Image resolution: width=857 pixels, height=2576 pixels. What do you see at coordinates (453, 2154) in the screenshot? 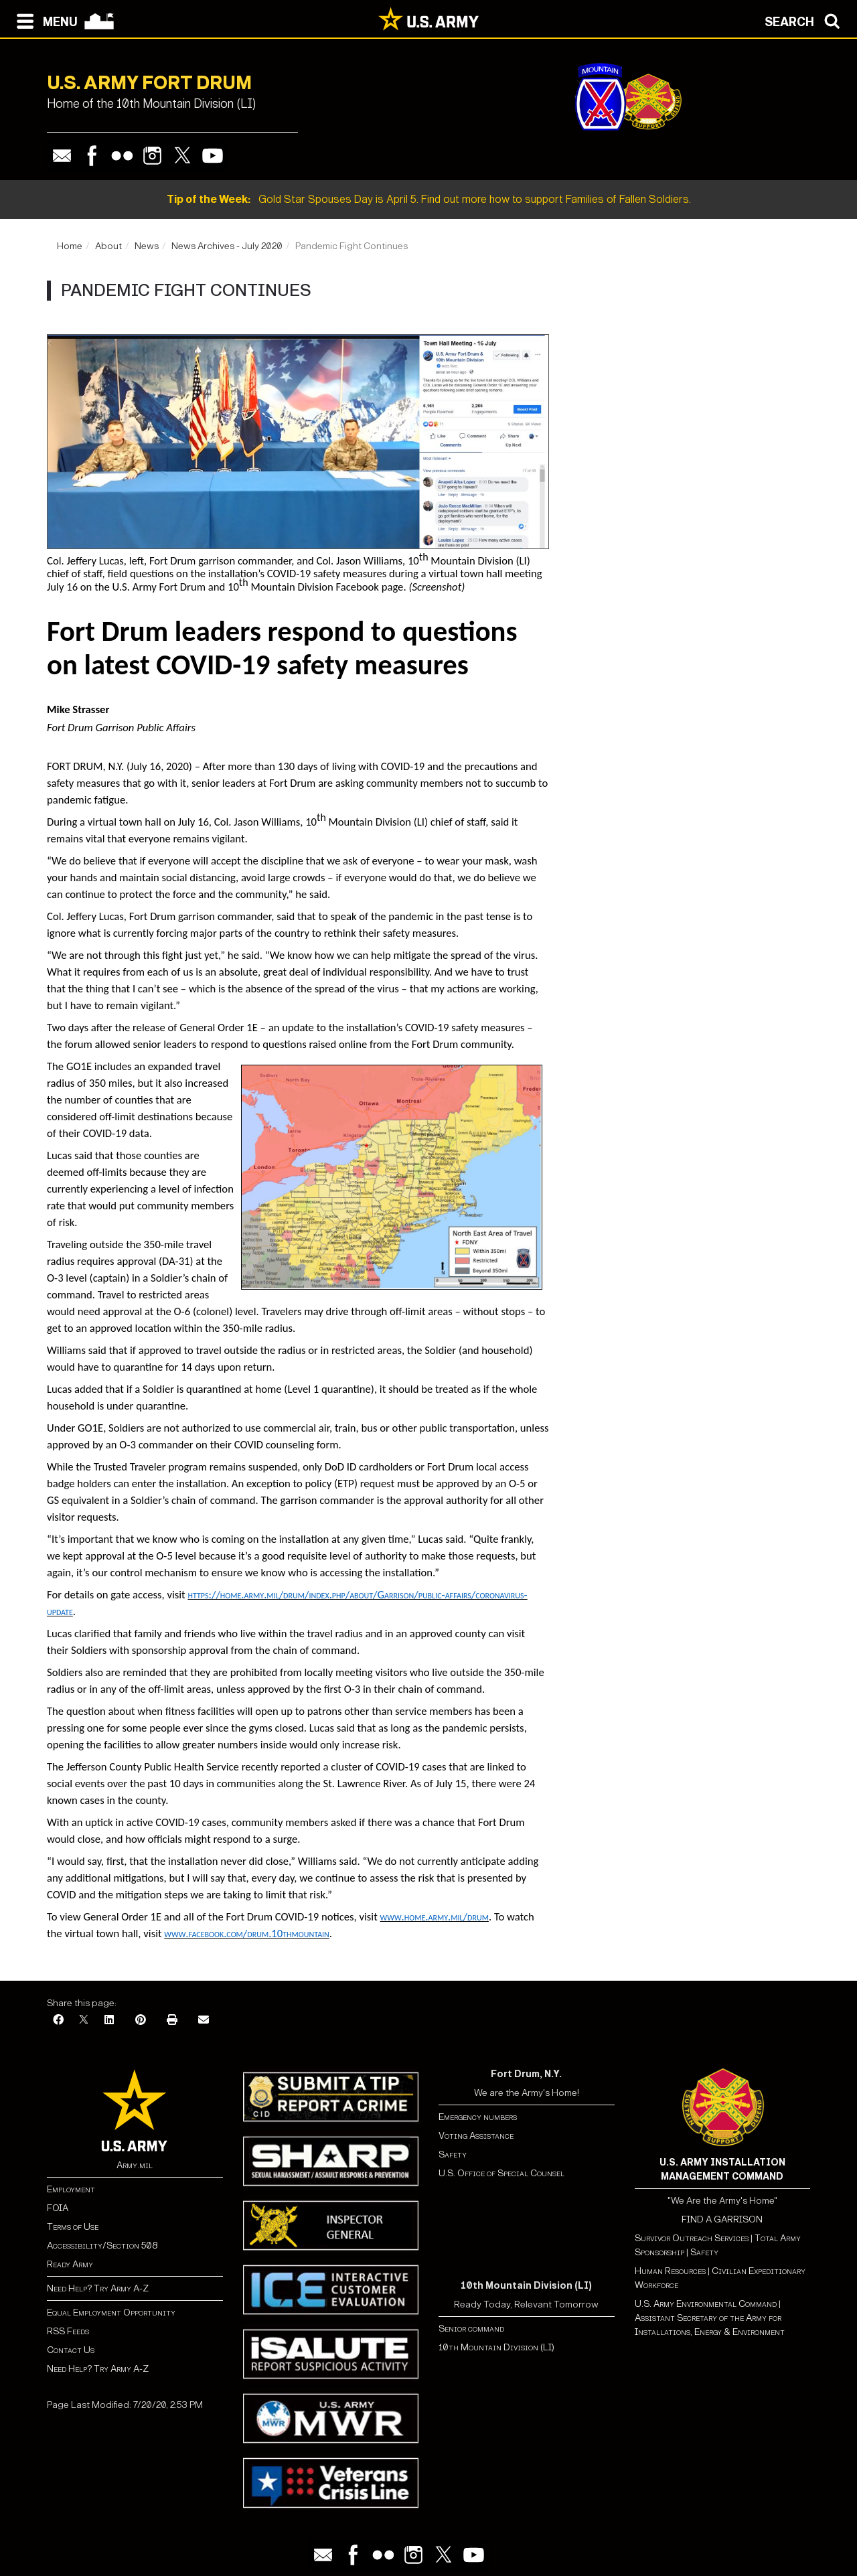
I see `Safety` at bounding box center [453, 2154].